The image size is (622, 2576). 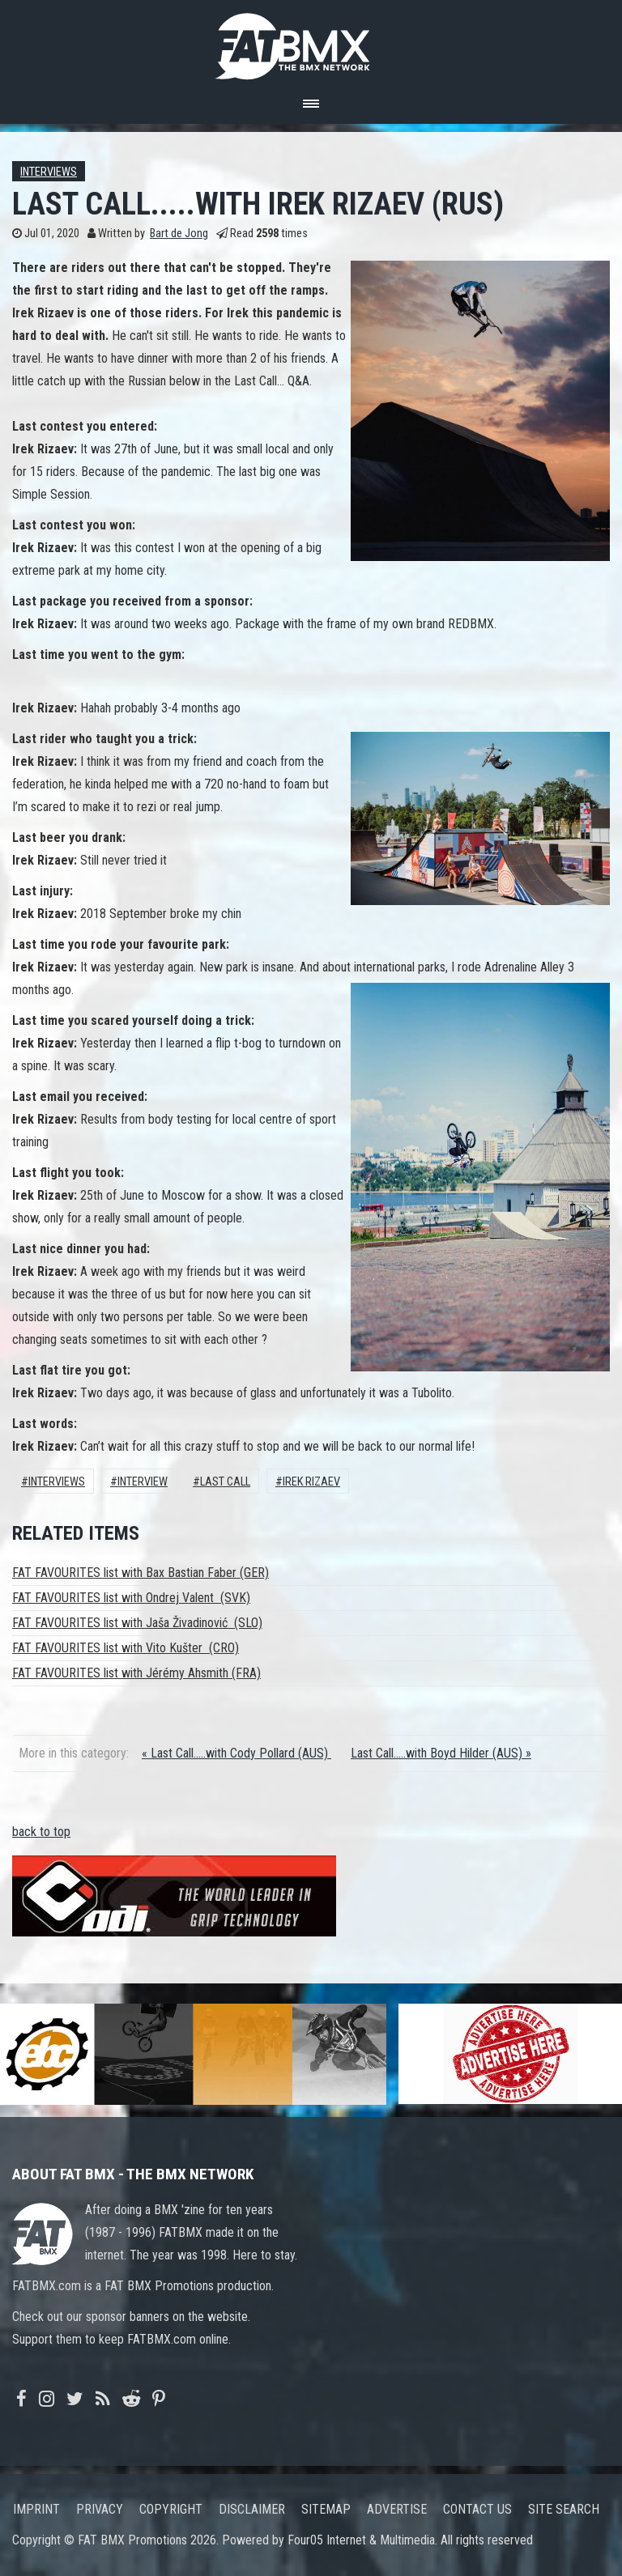 What do you see at coordinates (477, 2509) in the screenshot?
I see `Contact us` at bounding box center [477, 2509].